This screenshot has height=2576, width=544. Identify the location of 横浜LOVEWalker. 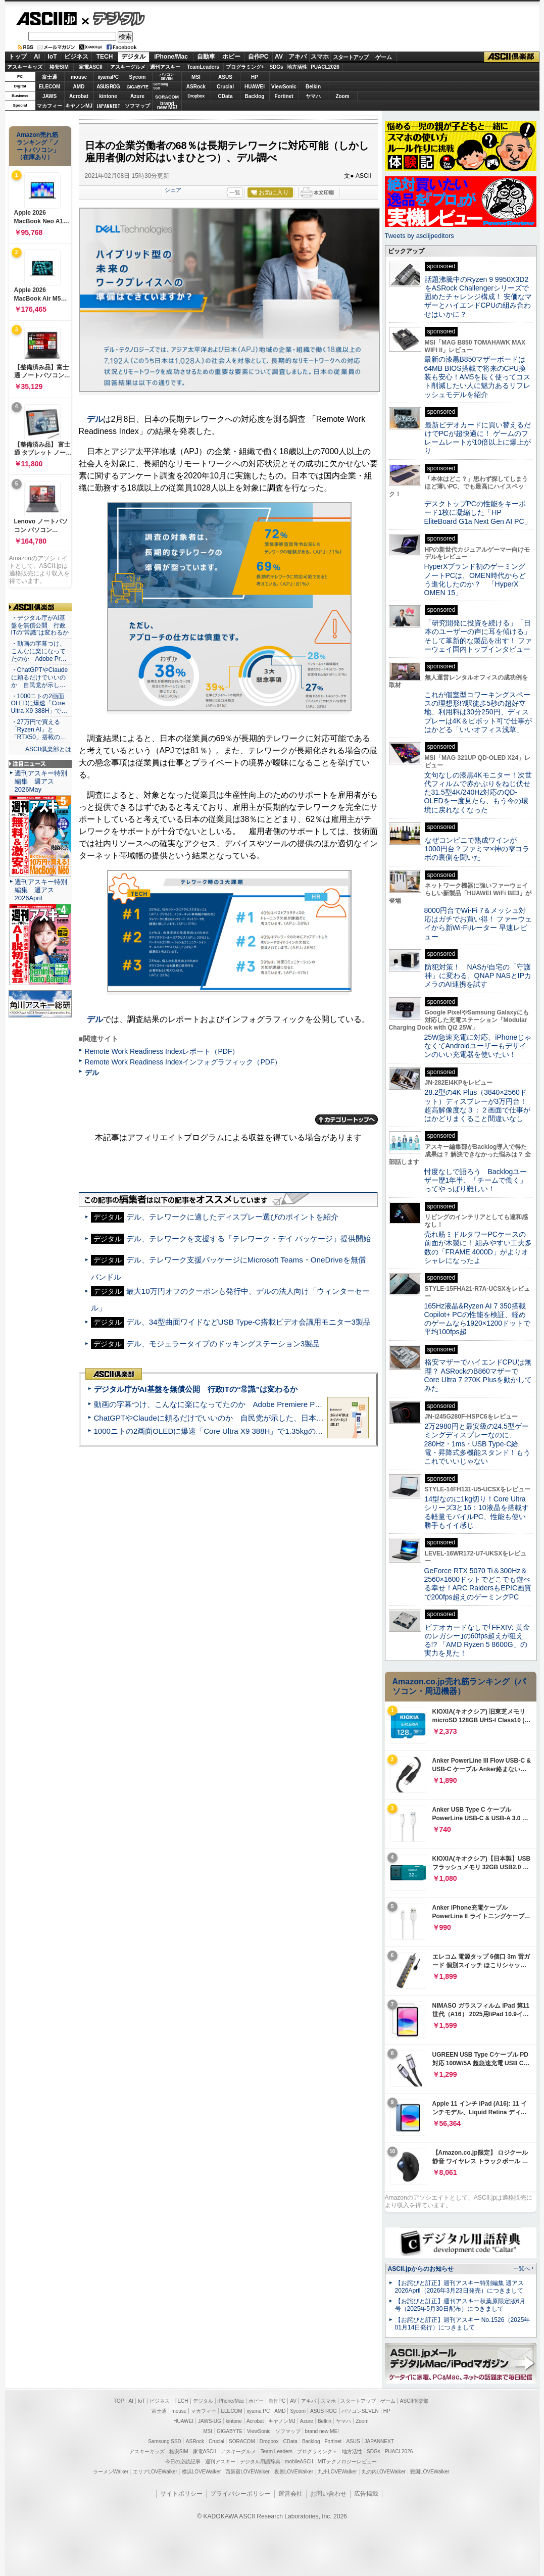
(201, 2471).